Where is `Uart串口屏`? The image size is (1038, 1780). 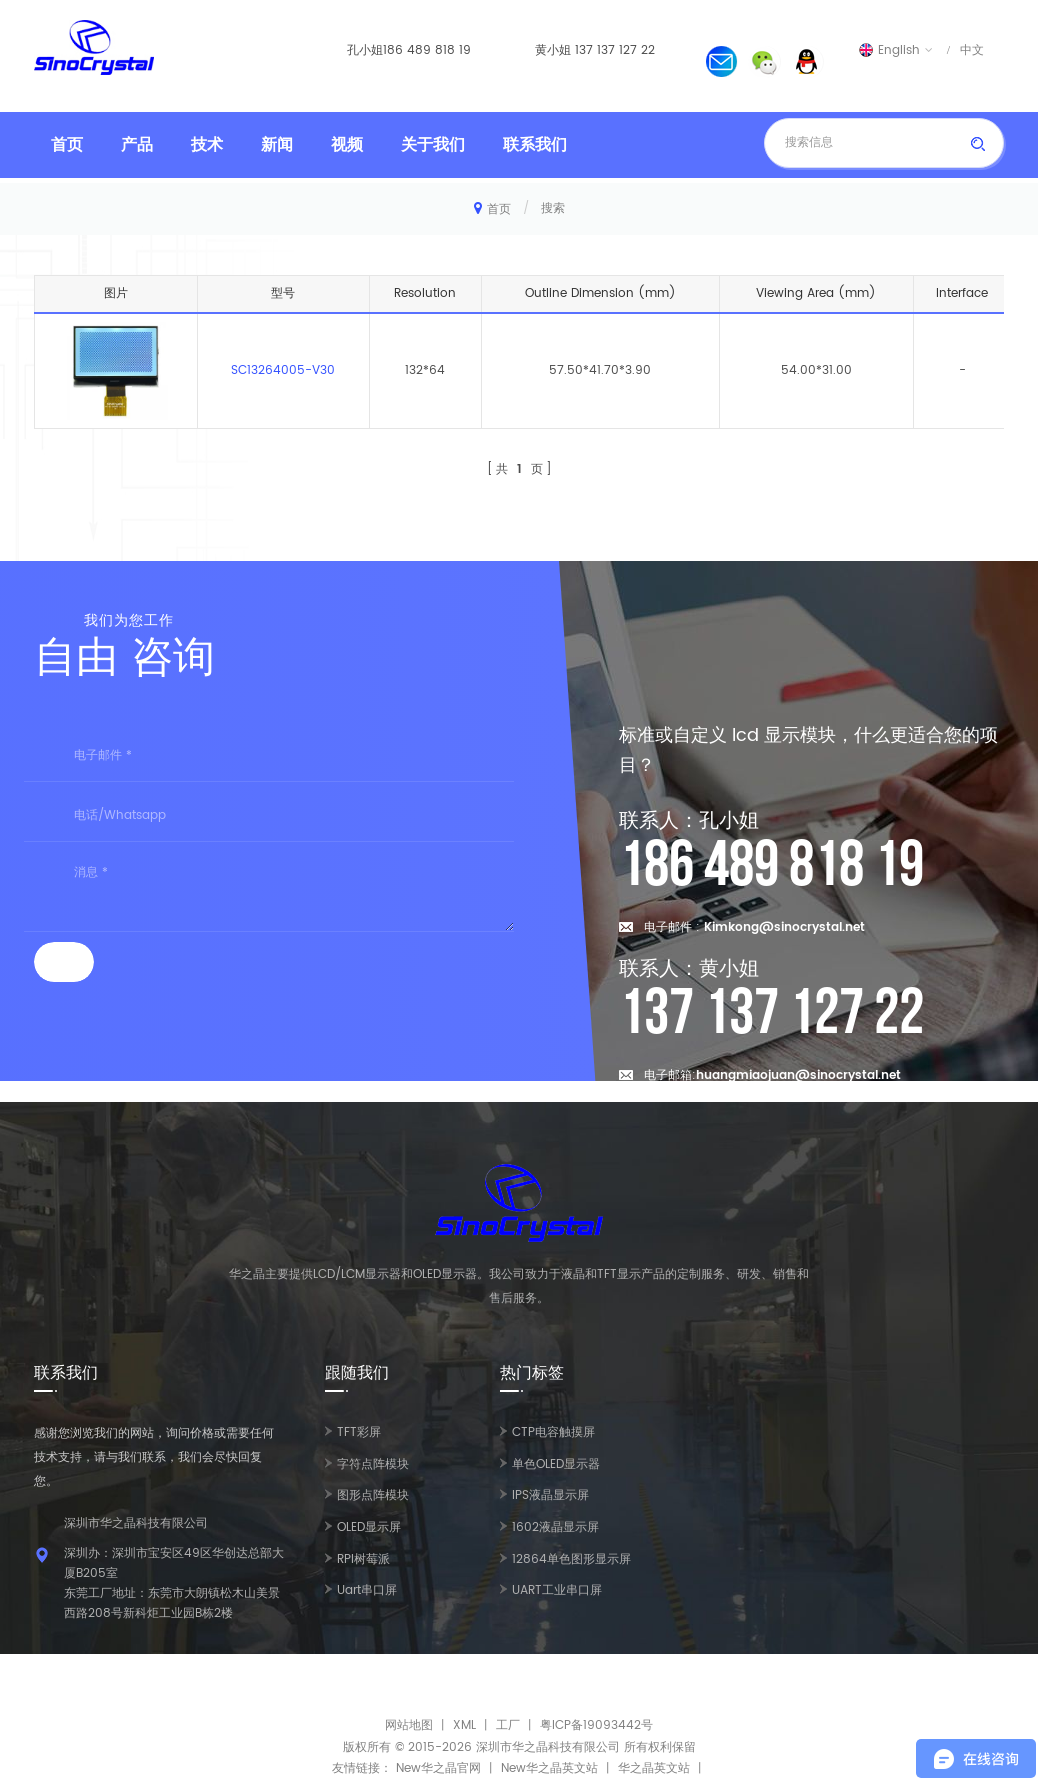 Uart串口屏 is located at coordinates (367, 1590).